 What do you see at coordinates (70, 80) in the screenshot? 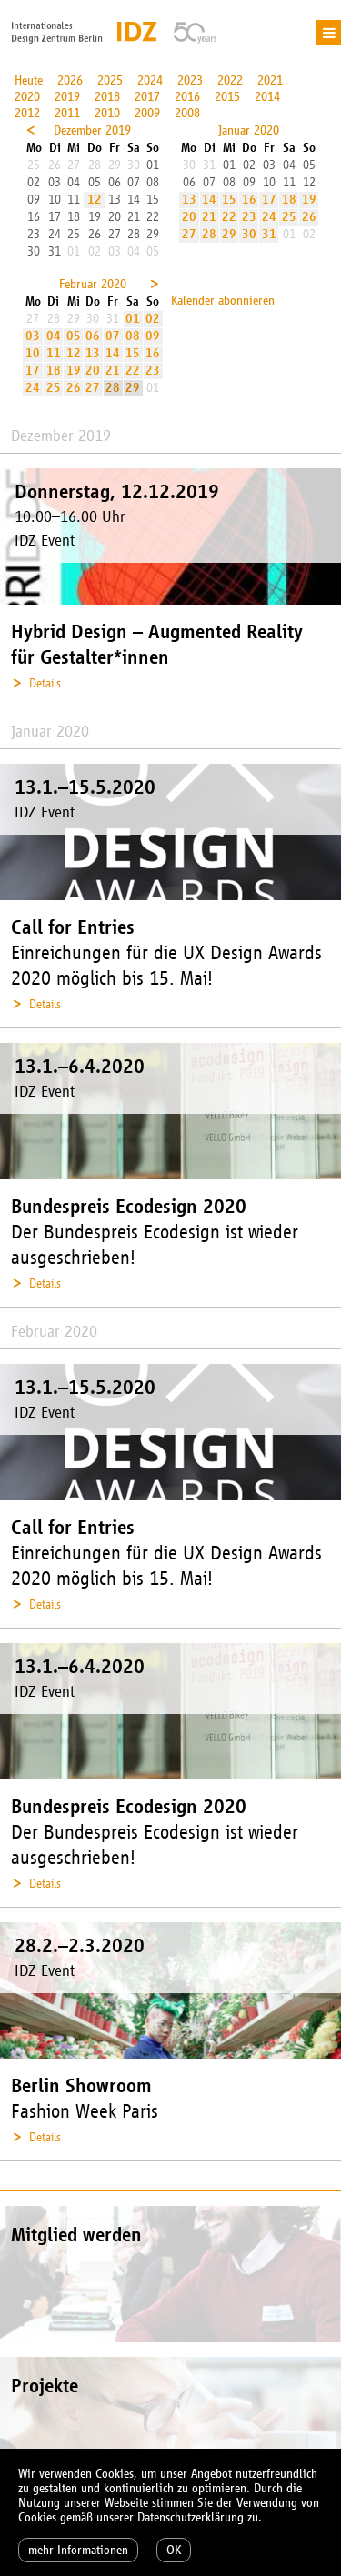
I see `2026` at bounding box center [70, 80].